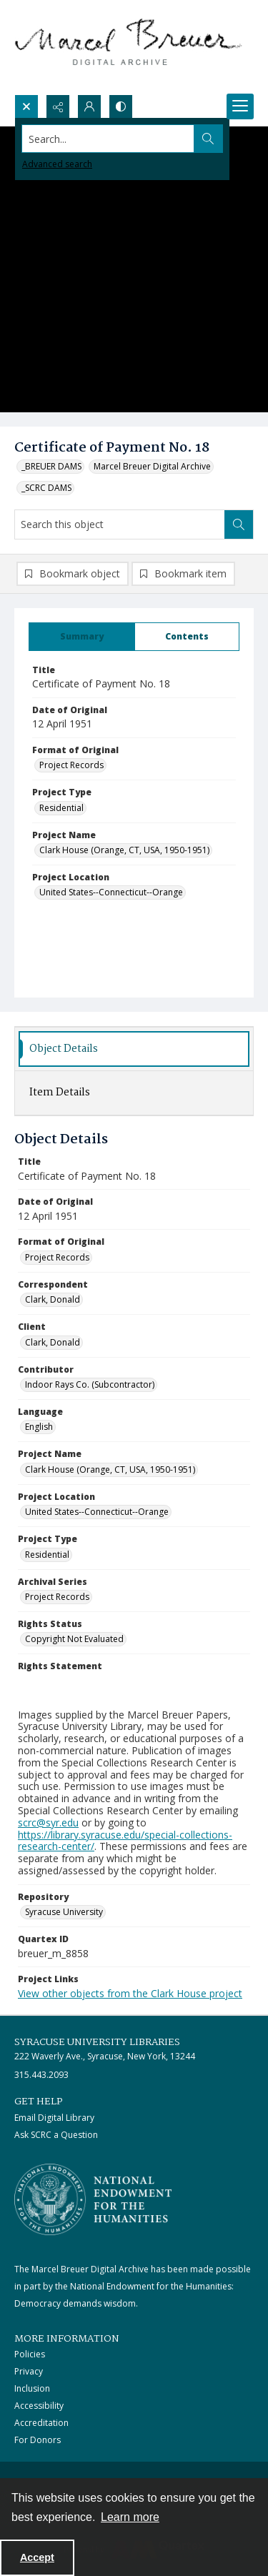  I want to click on Accept [Accept cookies], so click(37, 2557).